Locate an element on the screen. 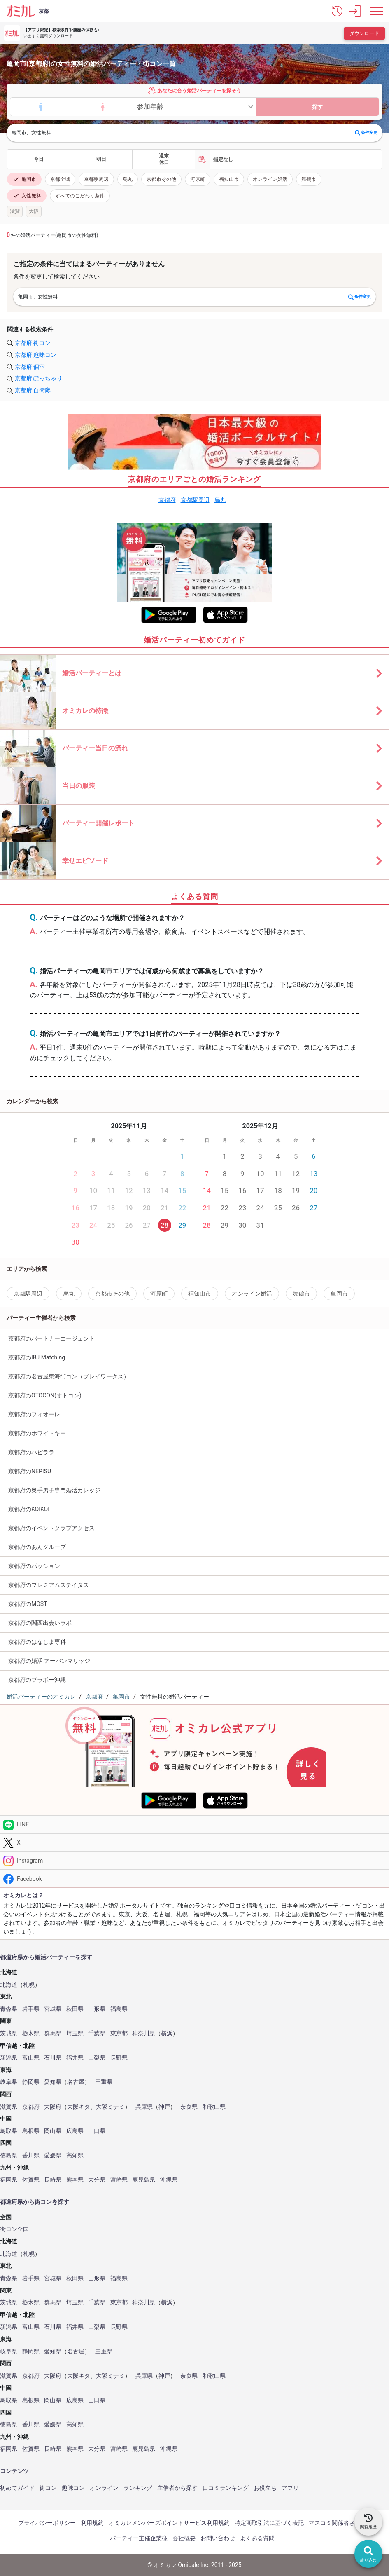 The height and width of the screenshot is (2576, 389). 大阪府 is located at coordinates (52, 2106).